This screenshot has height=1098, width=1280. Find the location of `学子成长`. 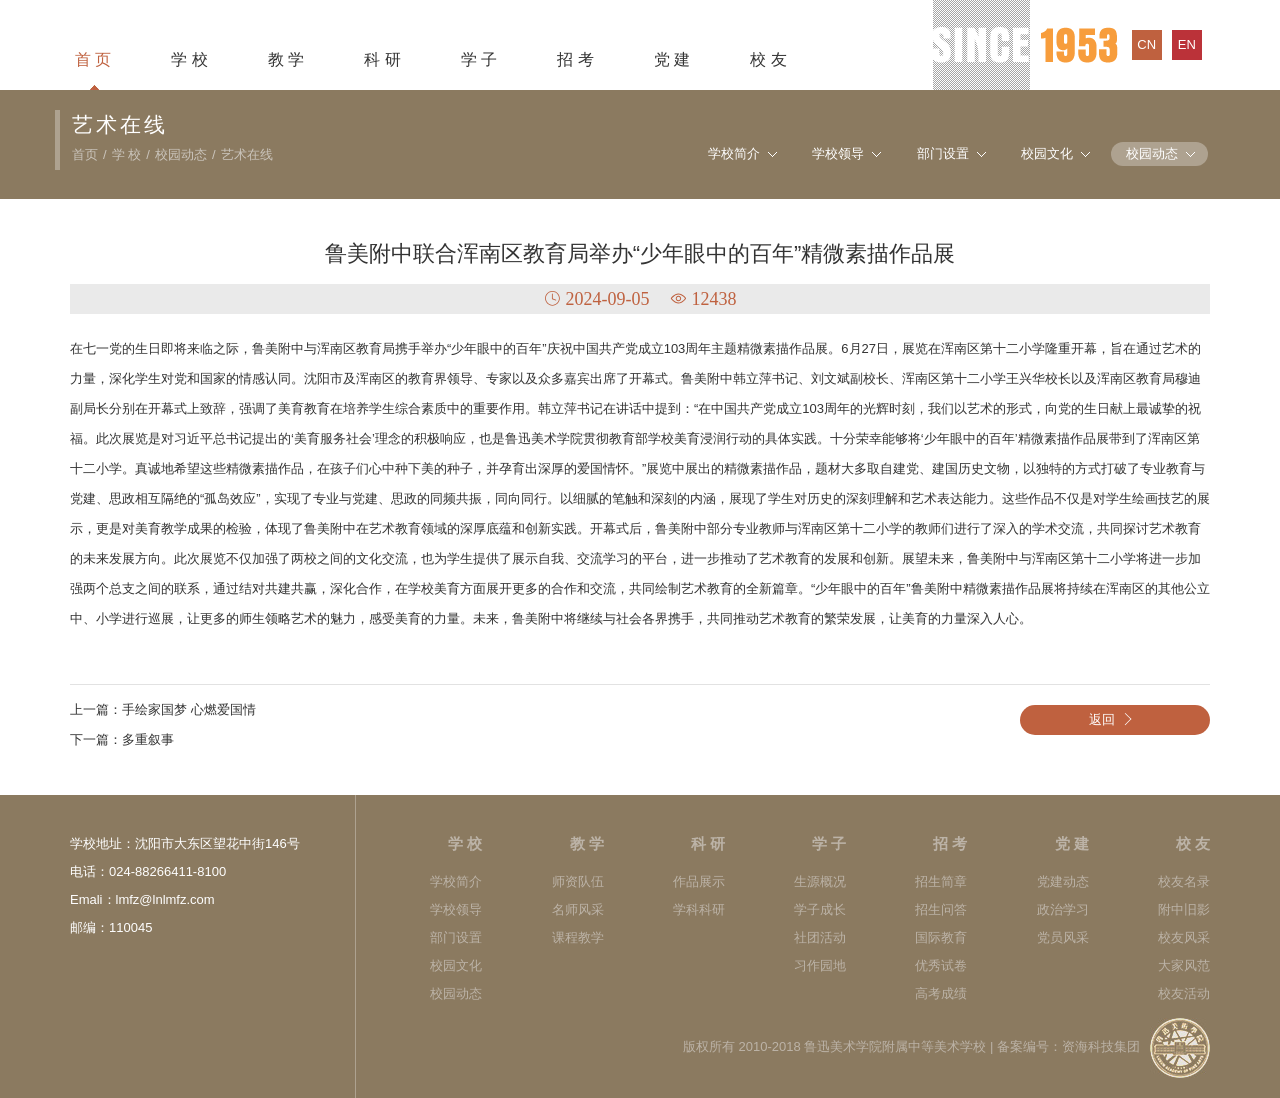

学子成长 is located at coordinates (820, 909).